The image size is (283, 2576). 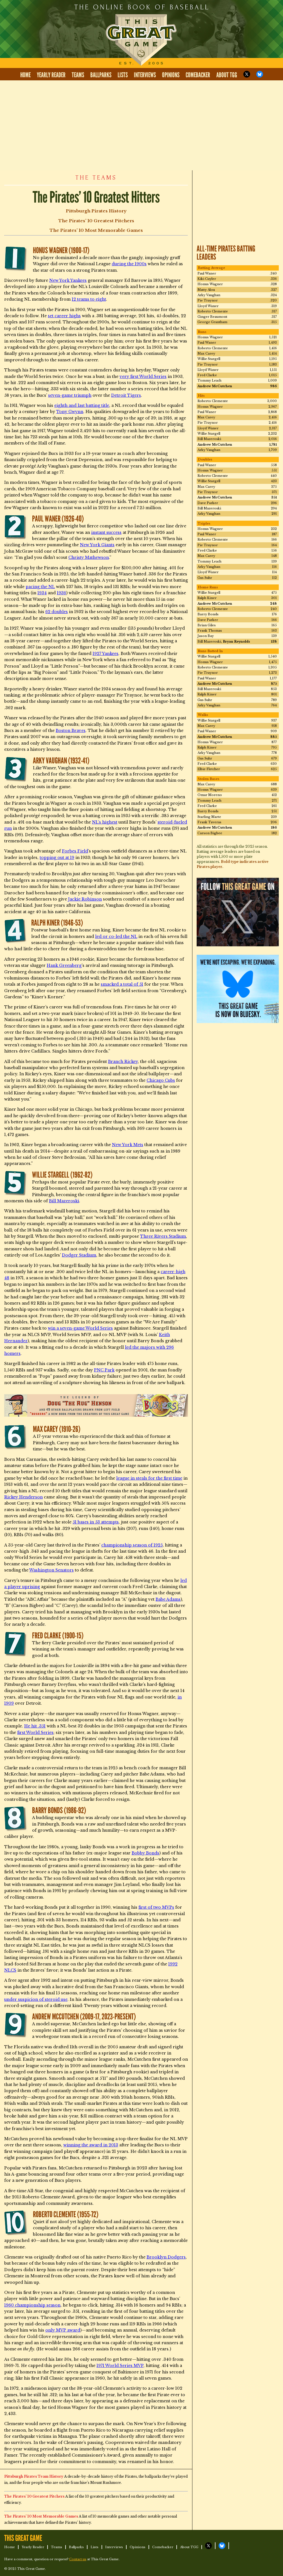 I want to click on Opinions, so click(x=170, y=75).